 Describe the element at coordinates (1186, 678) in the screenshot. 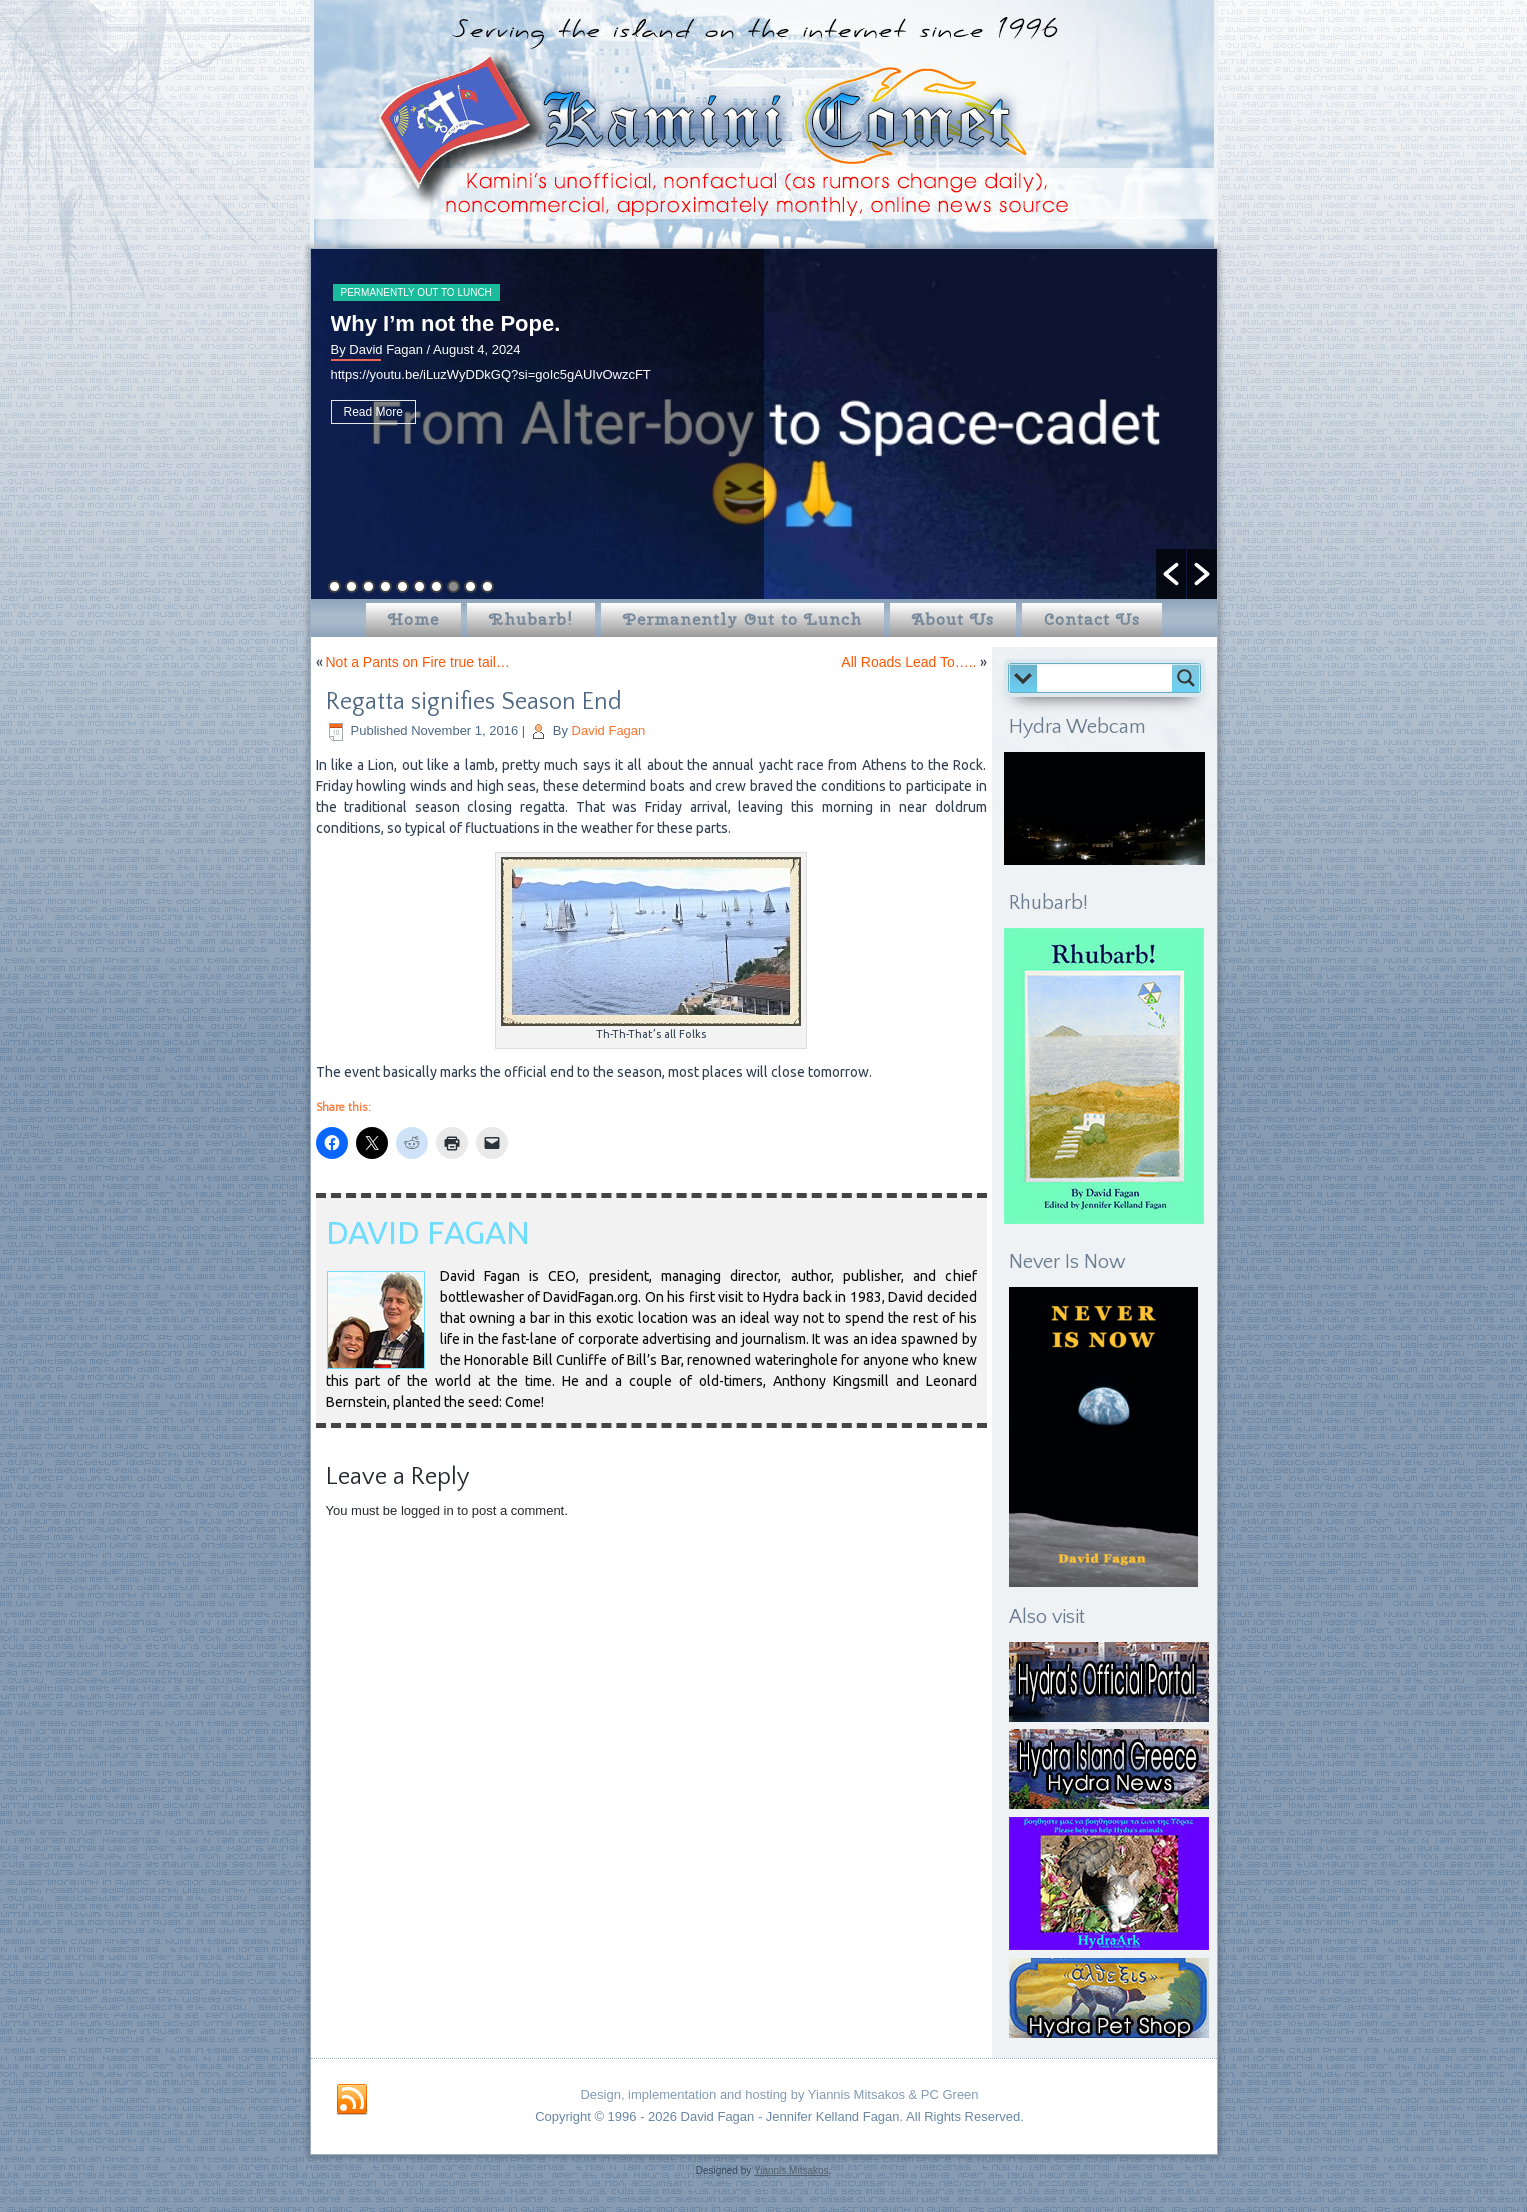

I see `[Search magnifier button]` at that location.